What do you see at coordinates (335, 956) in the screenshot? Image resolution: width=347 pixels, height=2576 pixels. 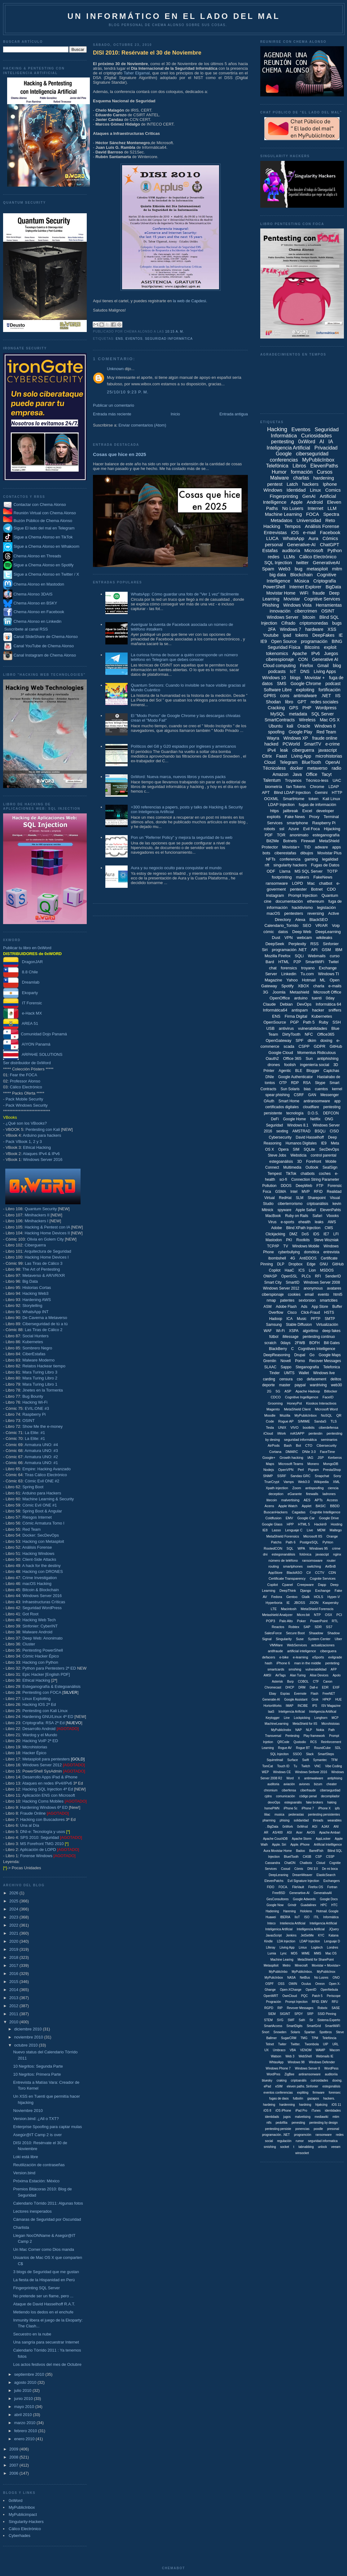 I see `curso` at bounding box center [335, 956].